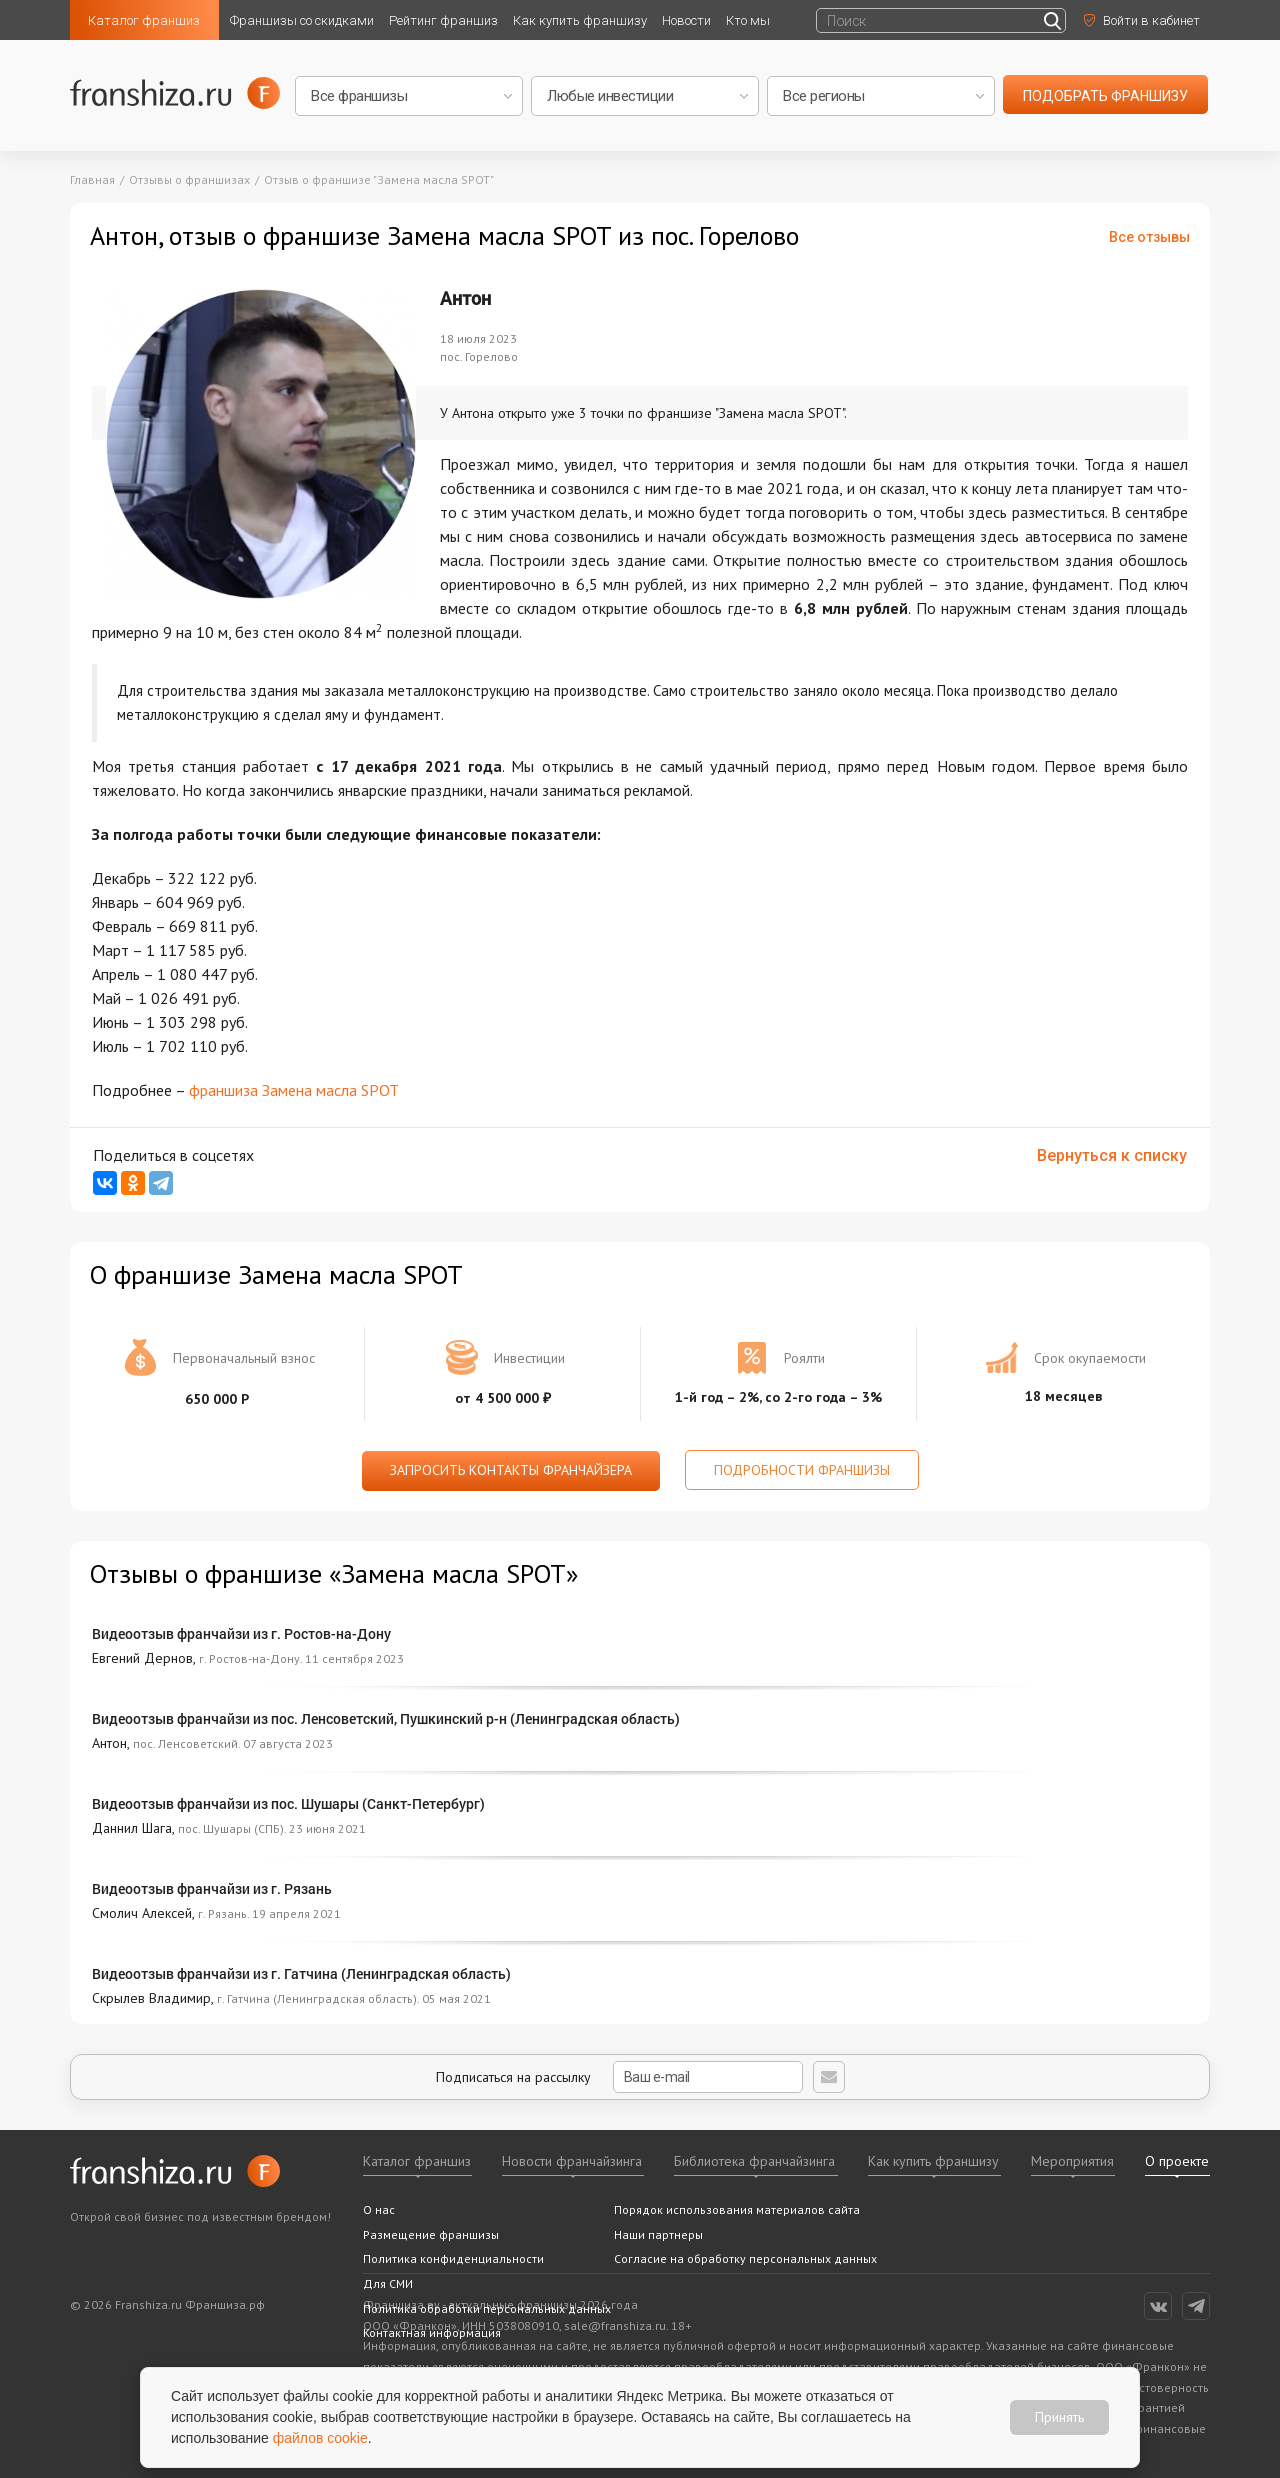 The width and height of the screenshot is (1280, 2478). Describe the element at coordinates (572, 2161) in the screenshot. I see `Новости франчайзинга` at that location.